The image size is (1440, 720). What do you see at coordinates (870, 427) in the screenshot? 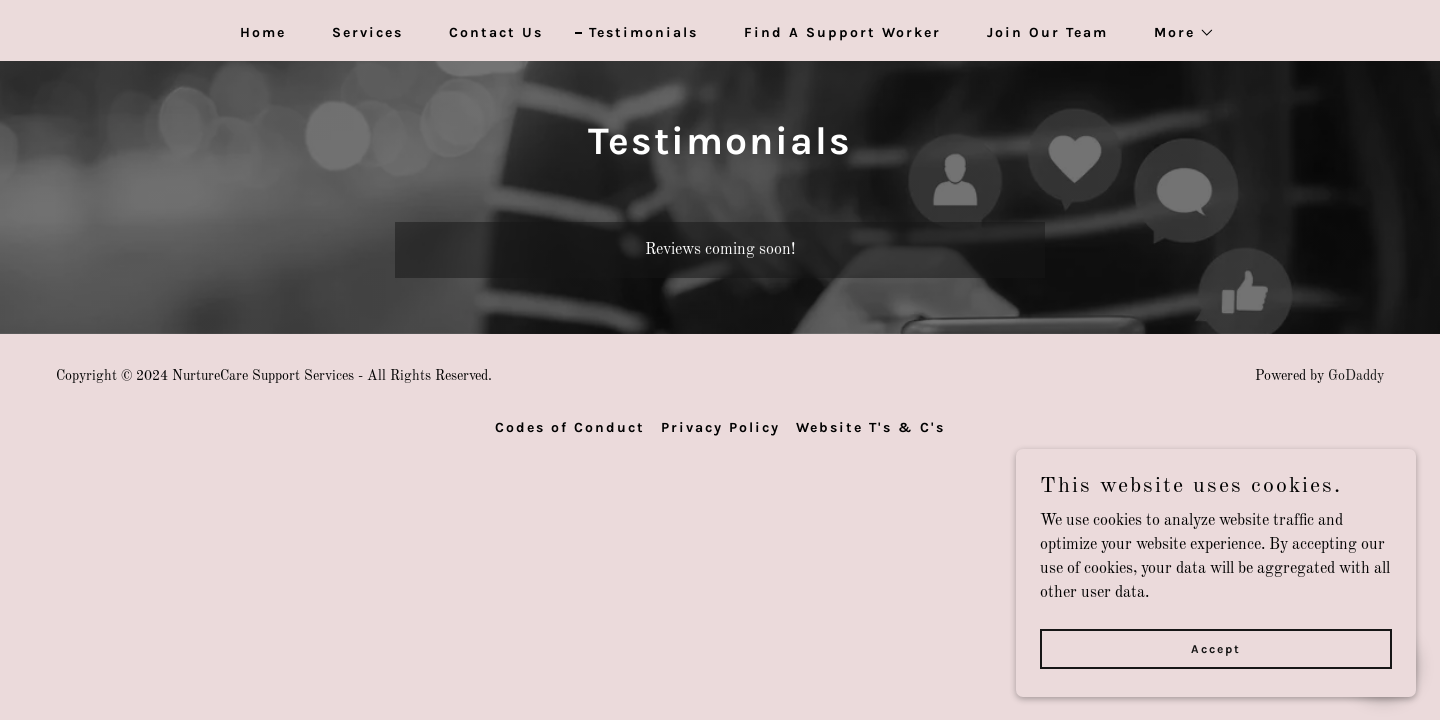
I see `Website T's & C's [link]` at bounding box center [870, 427].